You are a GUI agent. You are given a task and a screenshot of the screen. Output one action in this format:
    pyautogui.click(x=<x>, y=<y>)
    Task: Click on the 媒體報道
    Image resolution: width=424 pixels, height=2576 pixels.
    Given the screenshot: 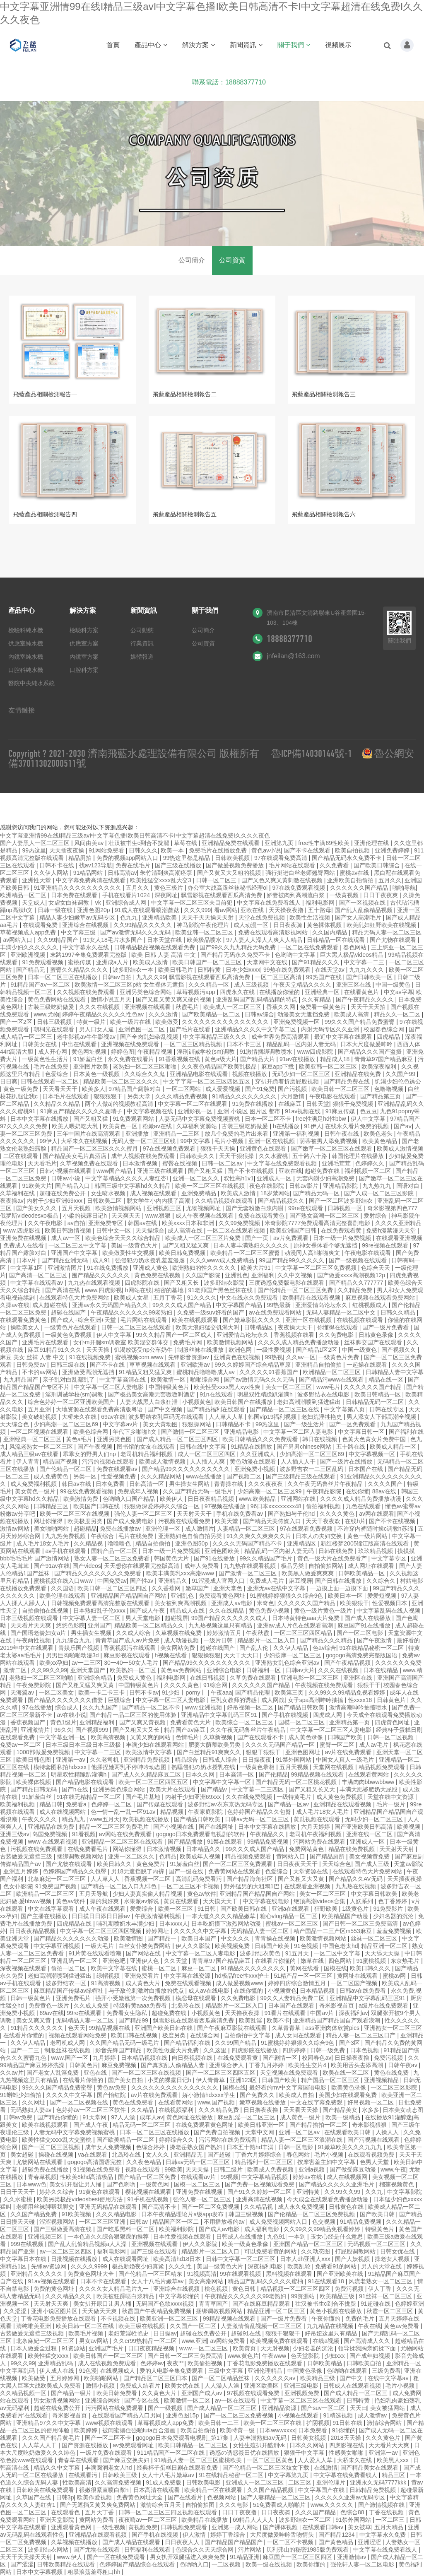 What is the action you would take?
    pyautogui.click(x=142, y=656)
    